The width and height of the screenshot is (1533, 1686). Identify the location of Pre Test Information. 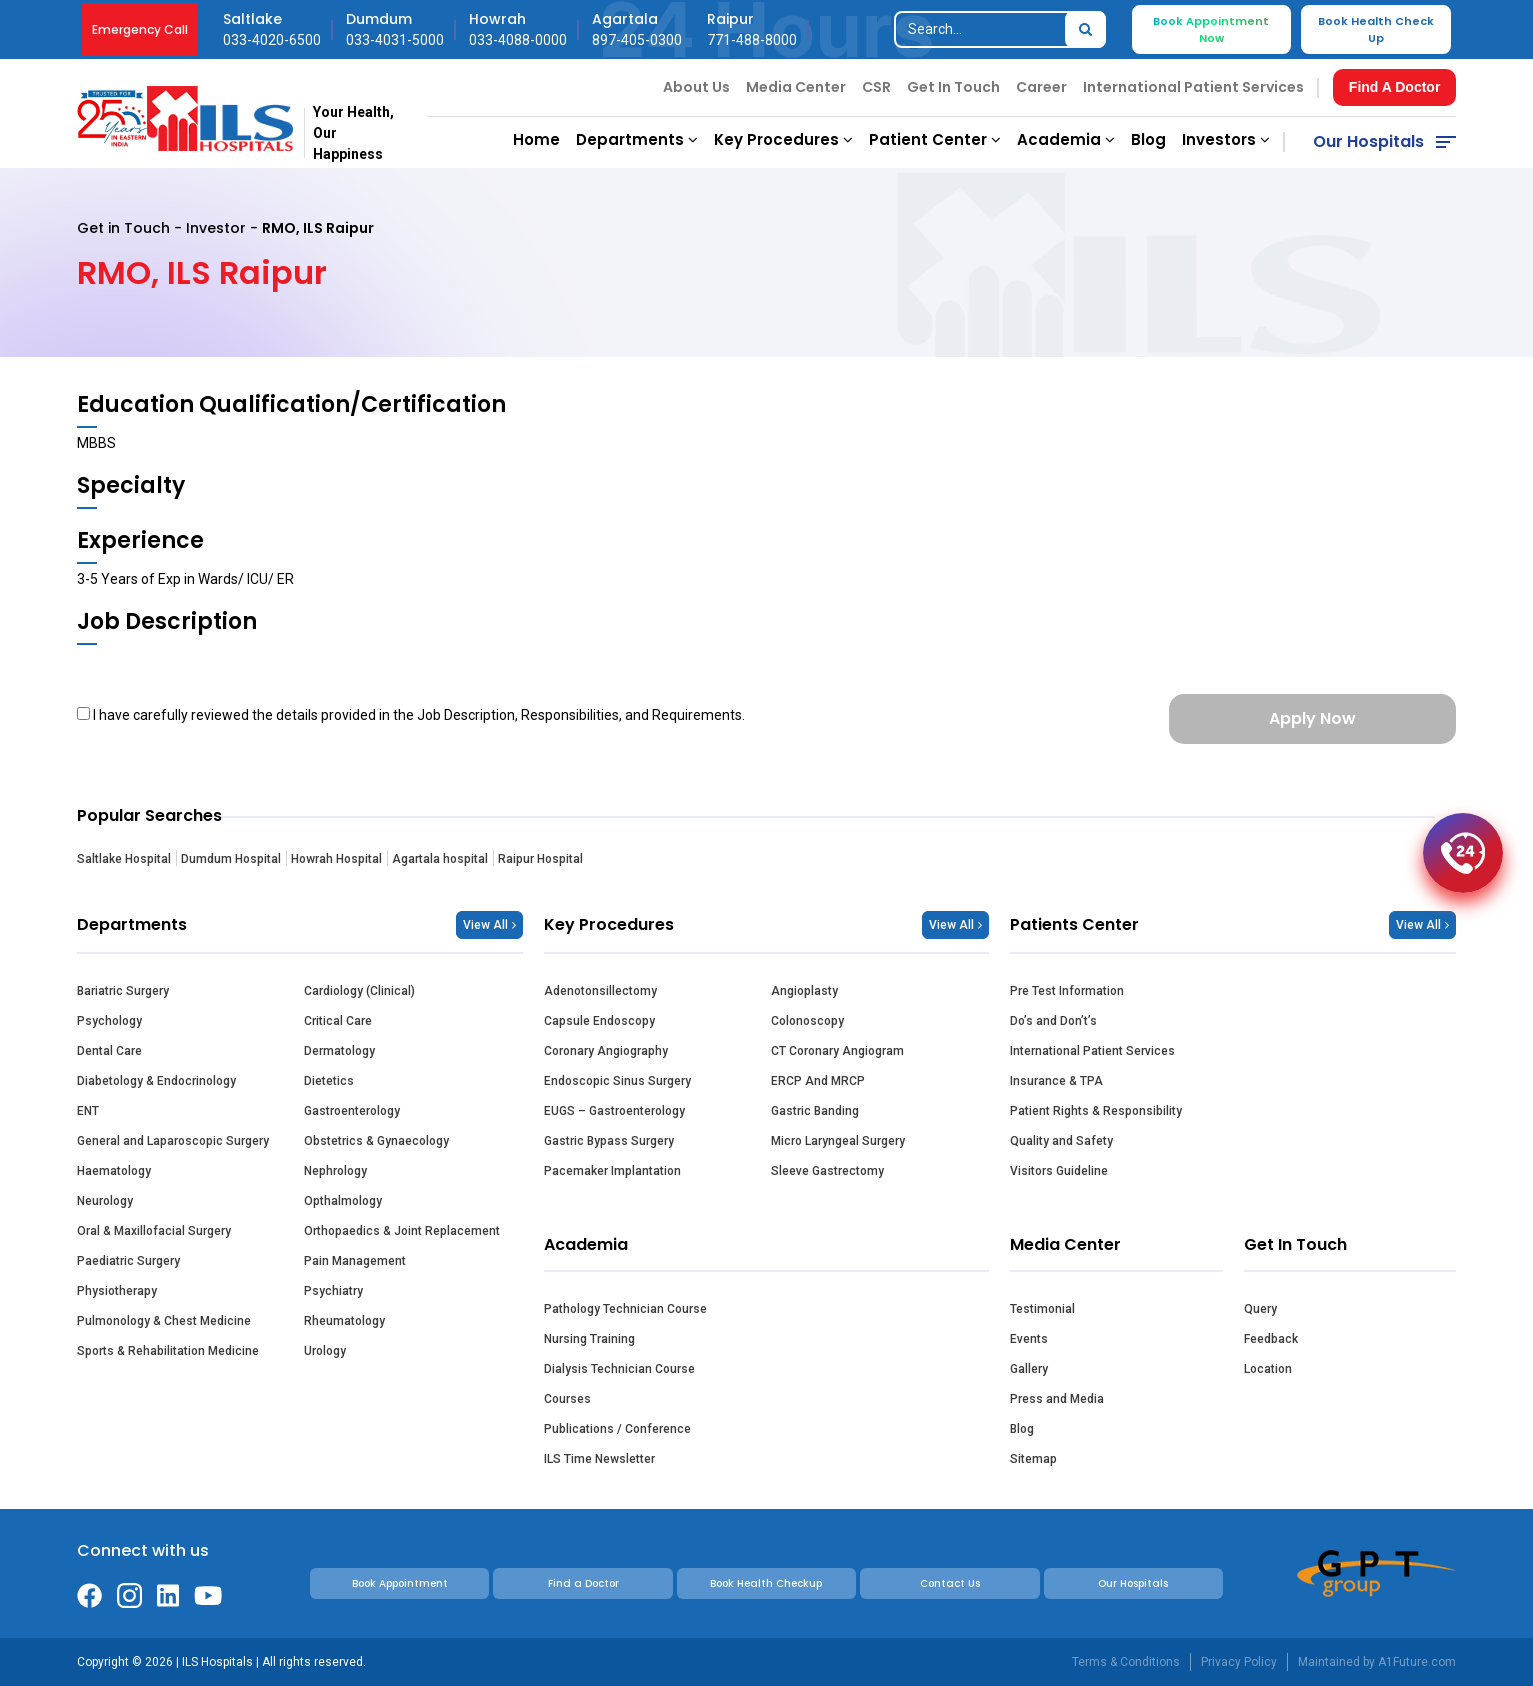
(1067, 991).